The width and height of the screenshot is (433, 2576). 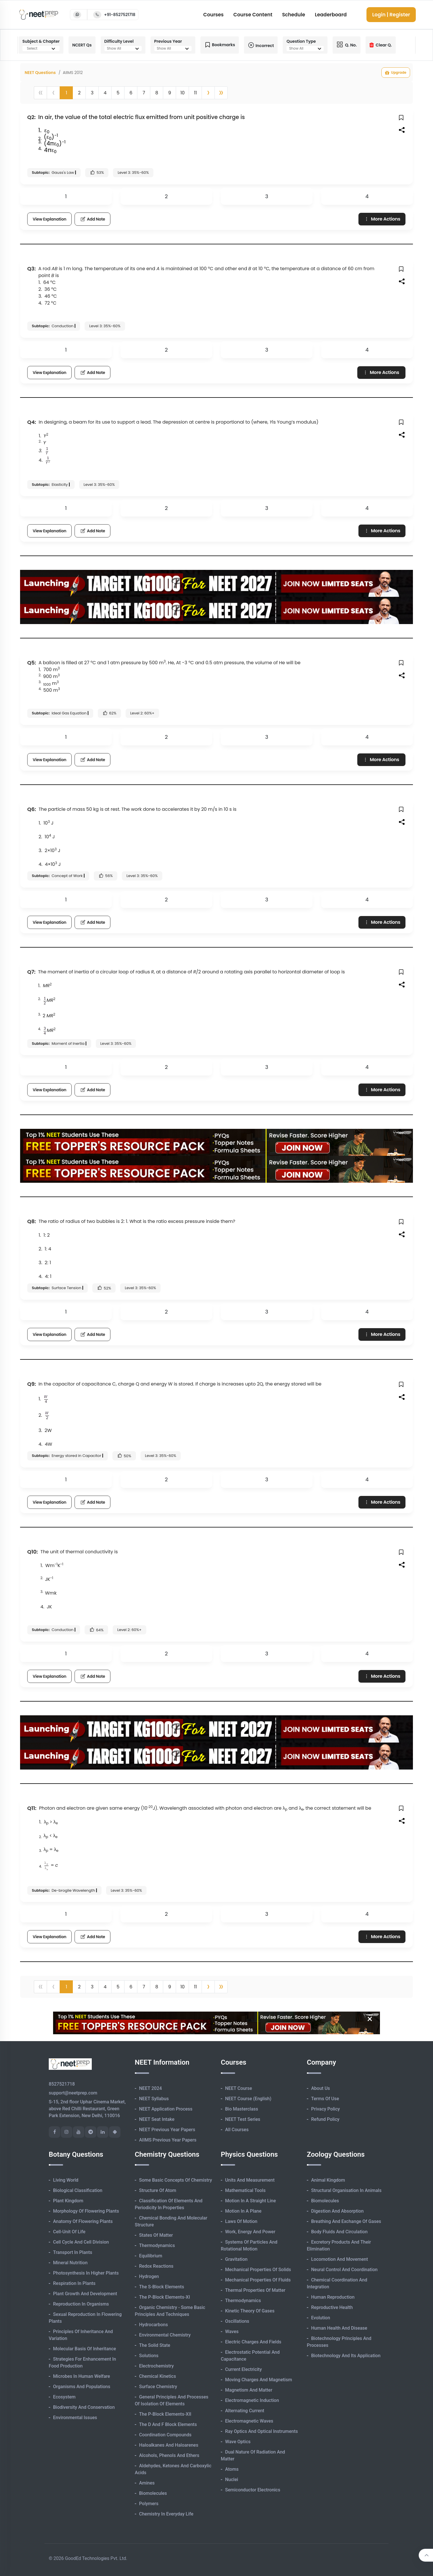 What do you see at coordinates (105, 92) in the screenshot?
I see `4 [button]` at bounding box center [105, 92].